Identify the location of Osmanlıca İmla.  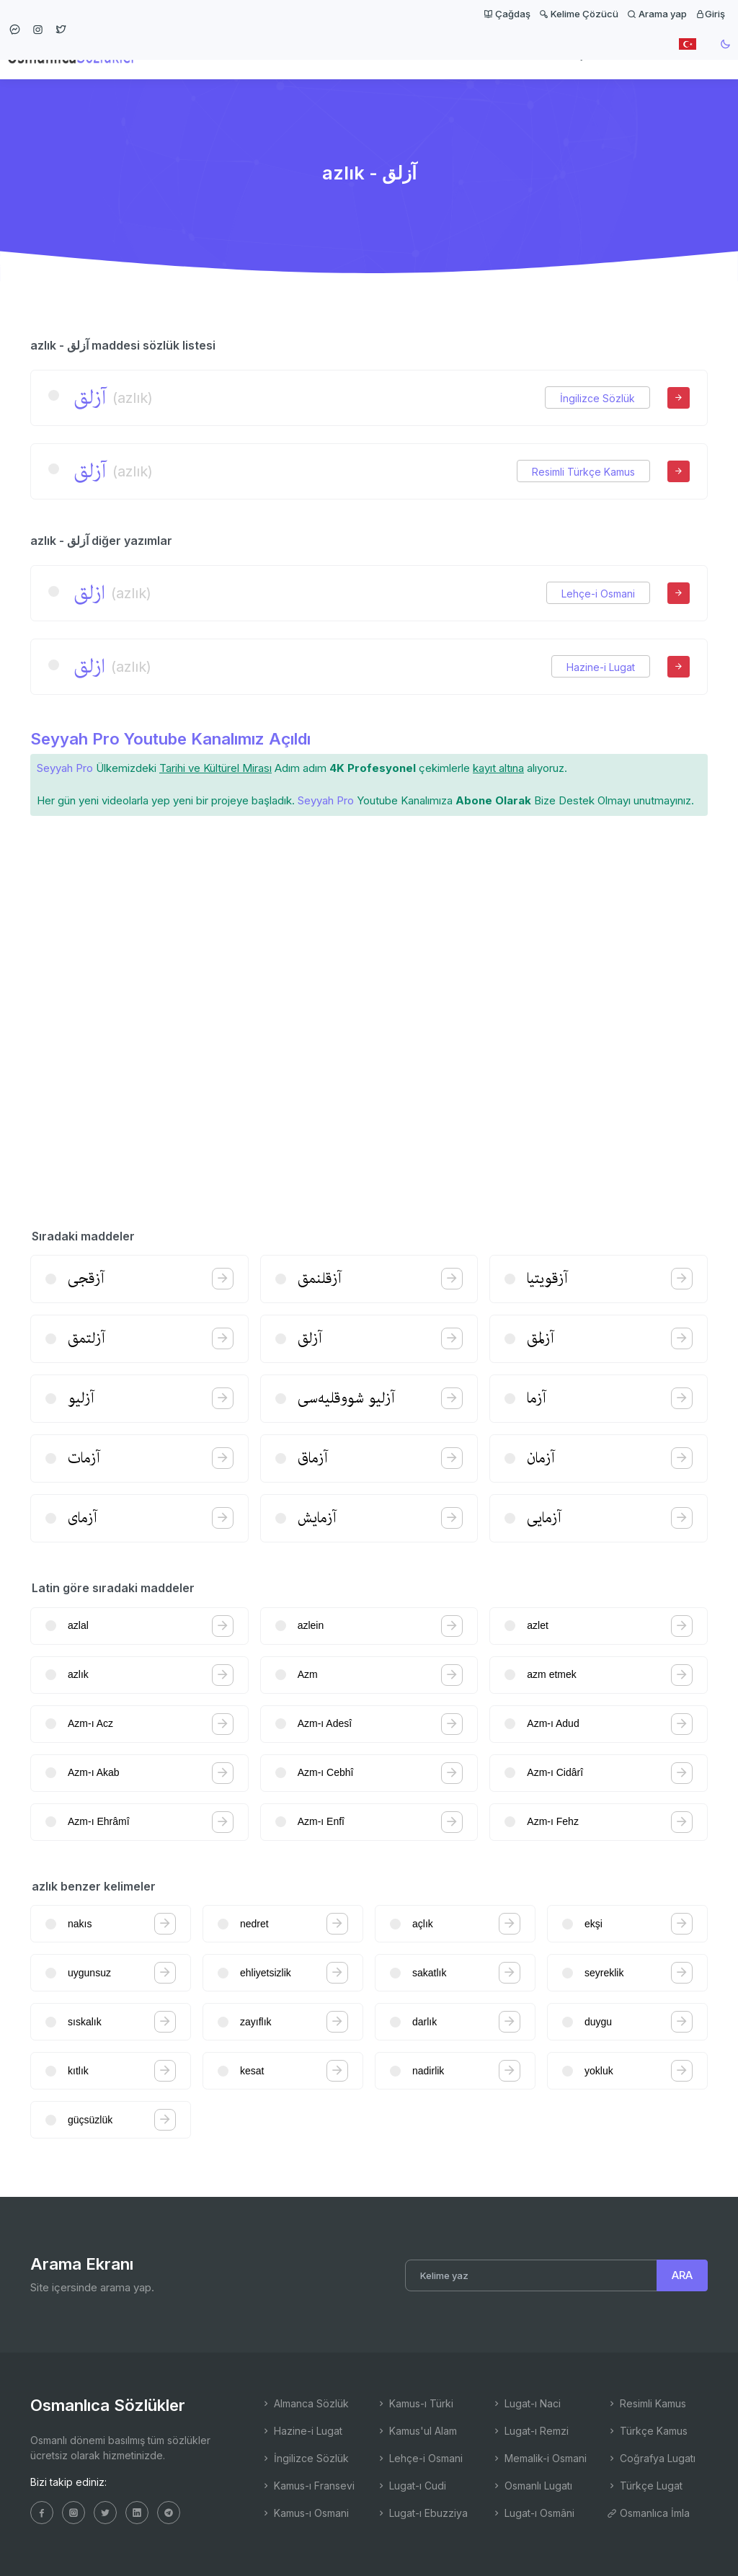
(648, 2513).